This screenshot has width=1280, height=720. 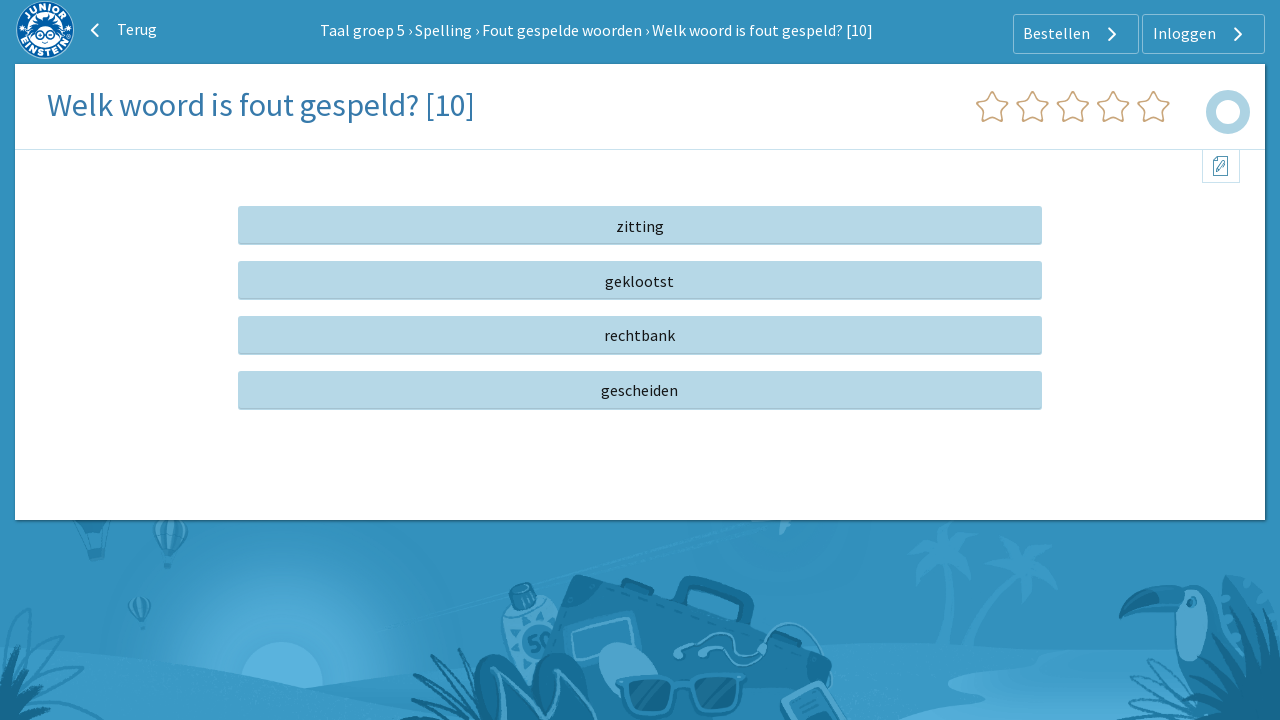 I want to click on geklootst, so click(x=639, y=281).